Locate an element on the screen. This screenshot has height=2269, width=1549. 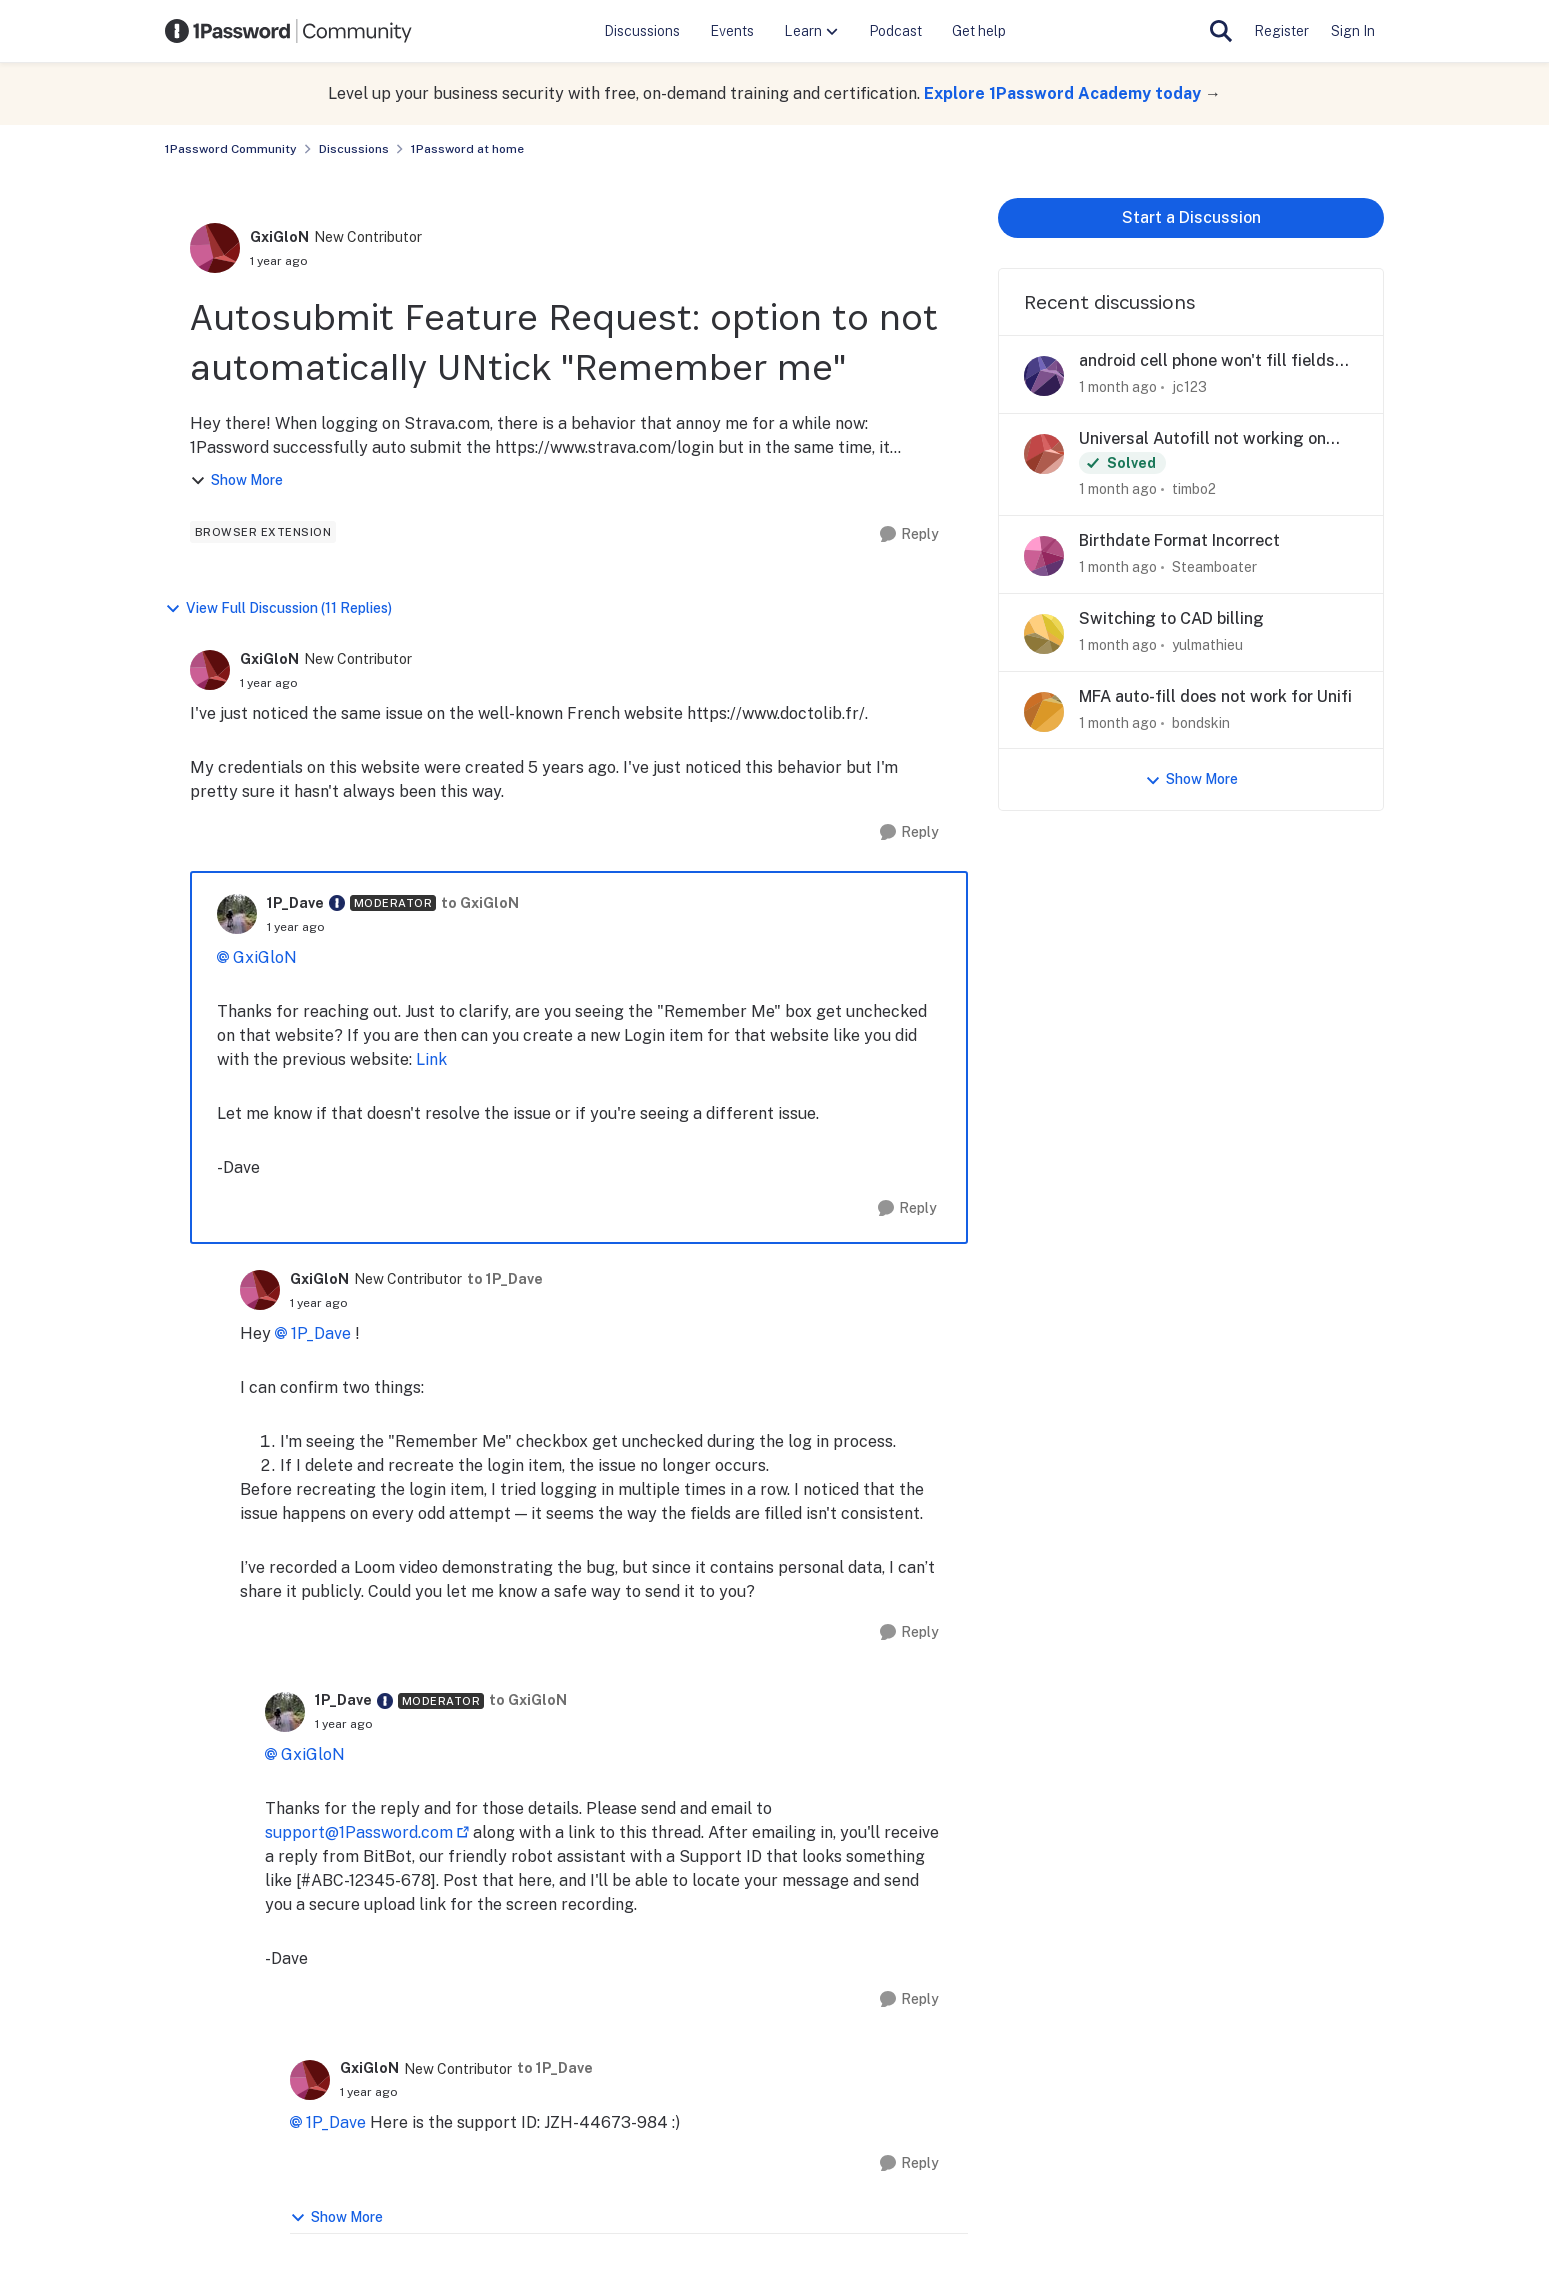
to 1P_Dave is located at coordinates (505, 1279).